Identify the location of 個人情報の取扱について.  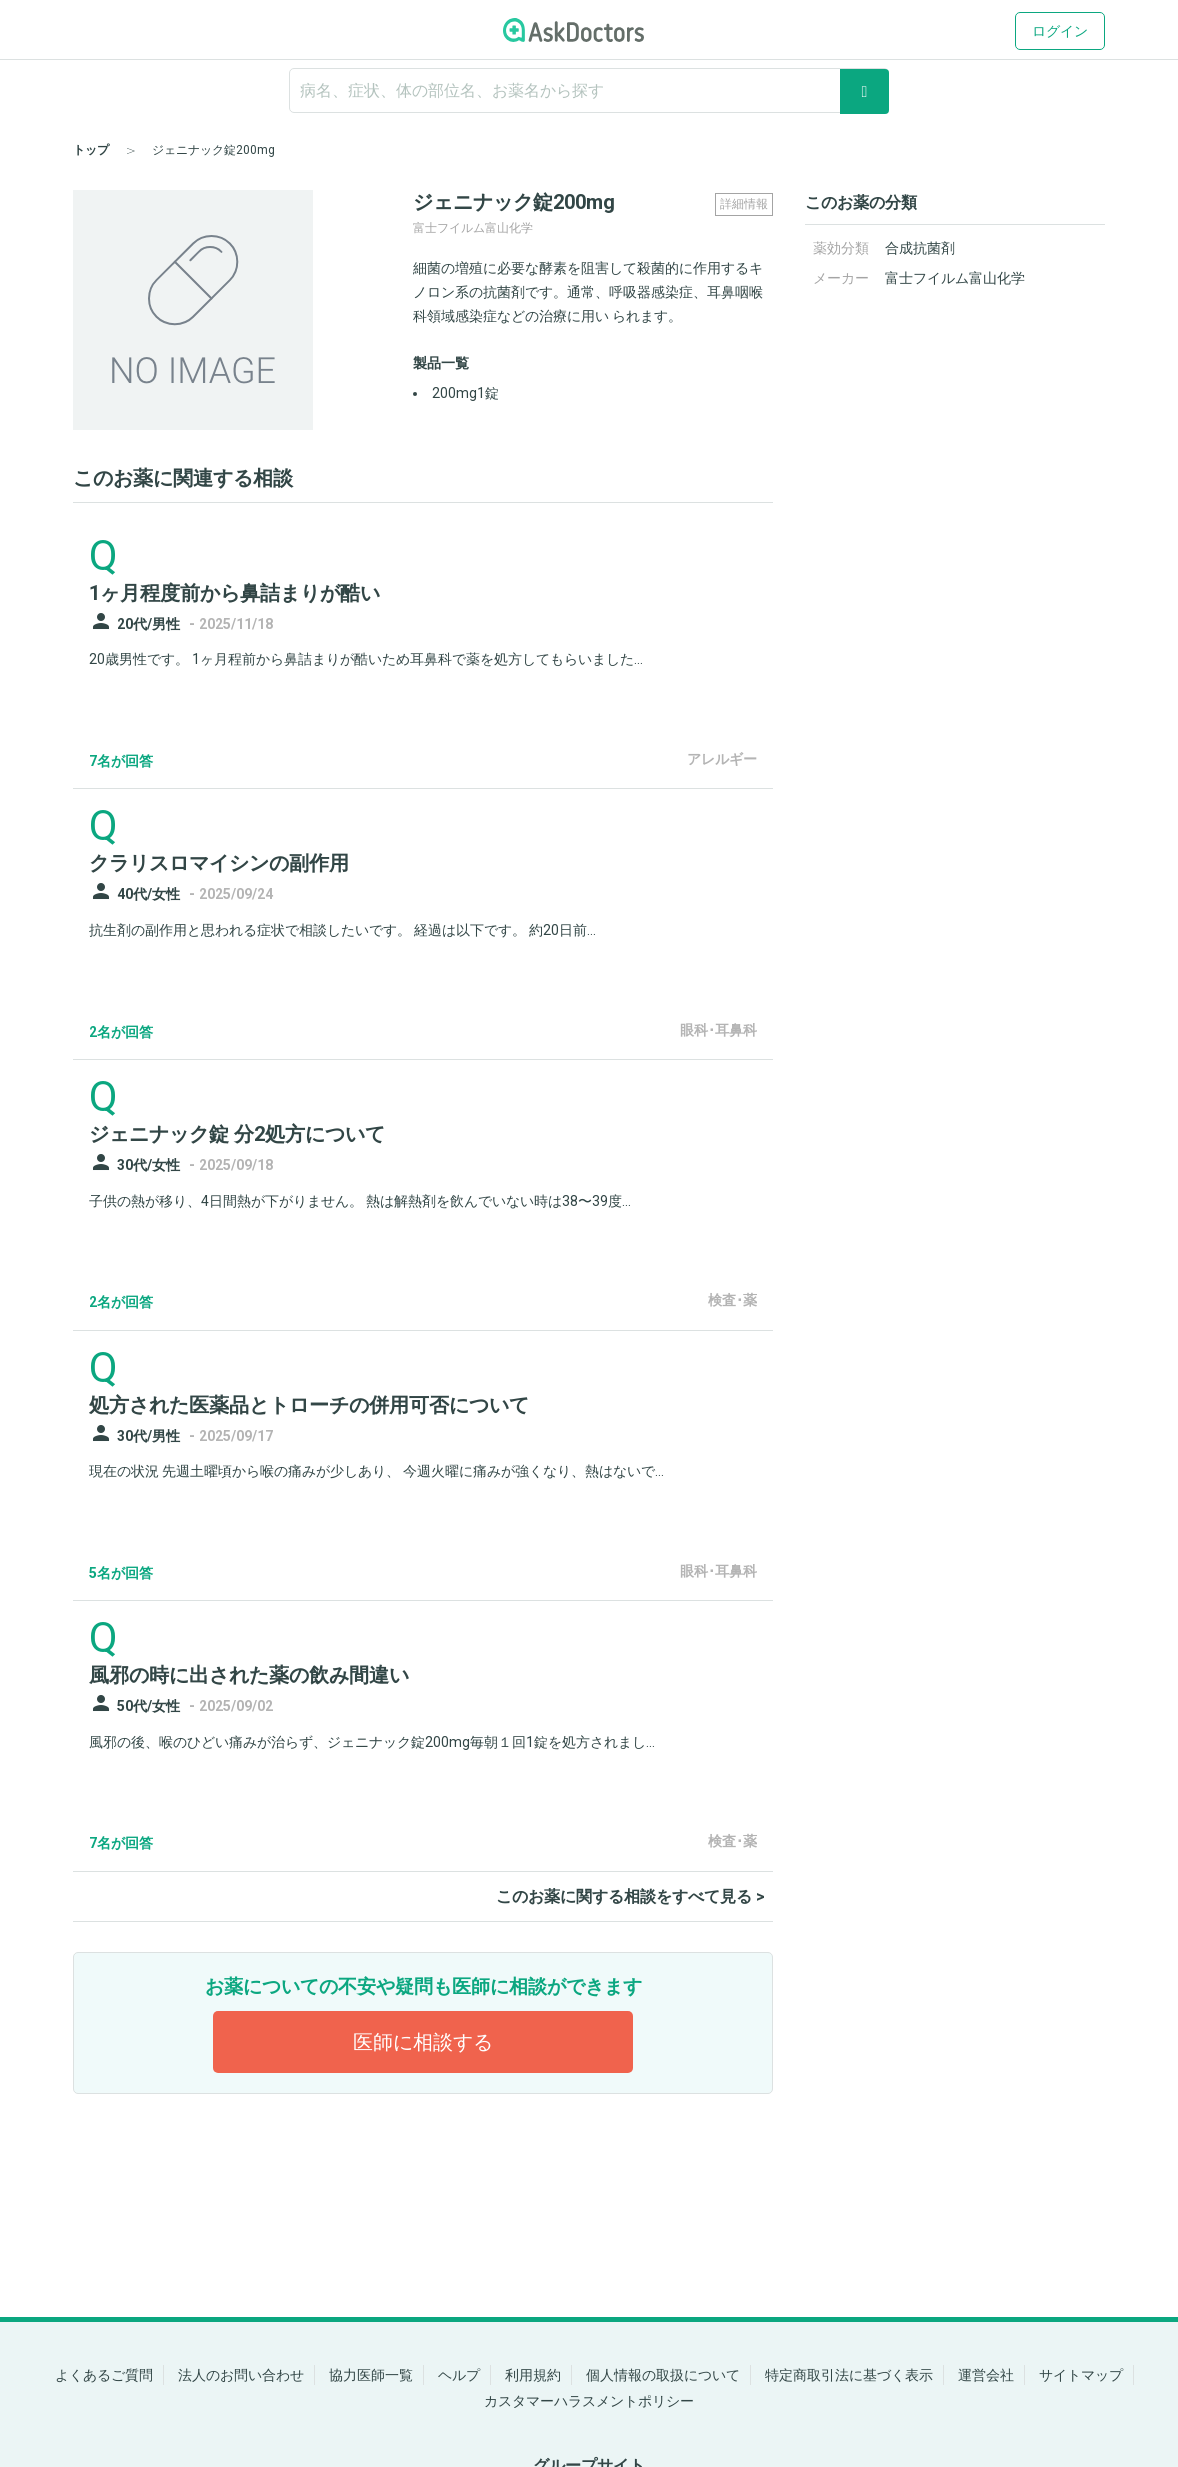
(663, 2375).